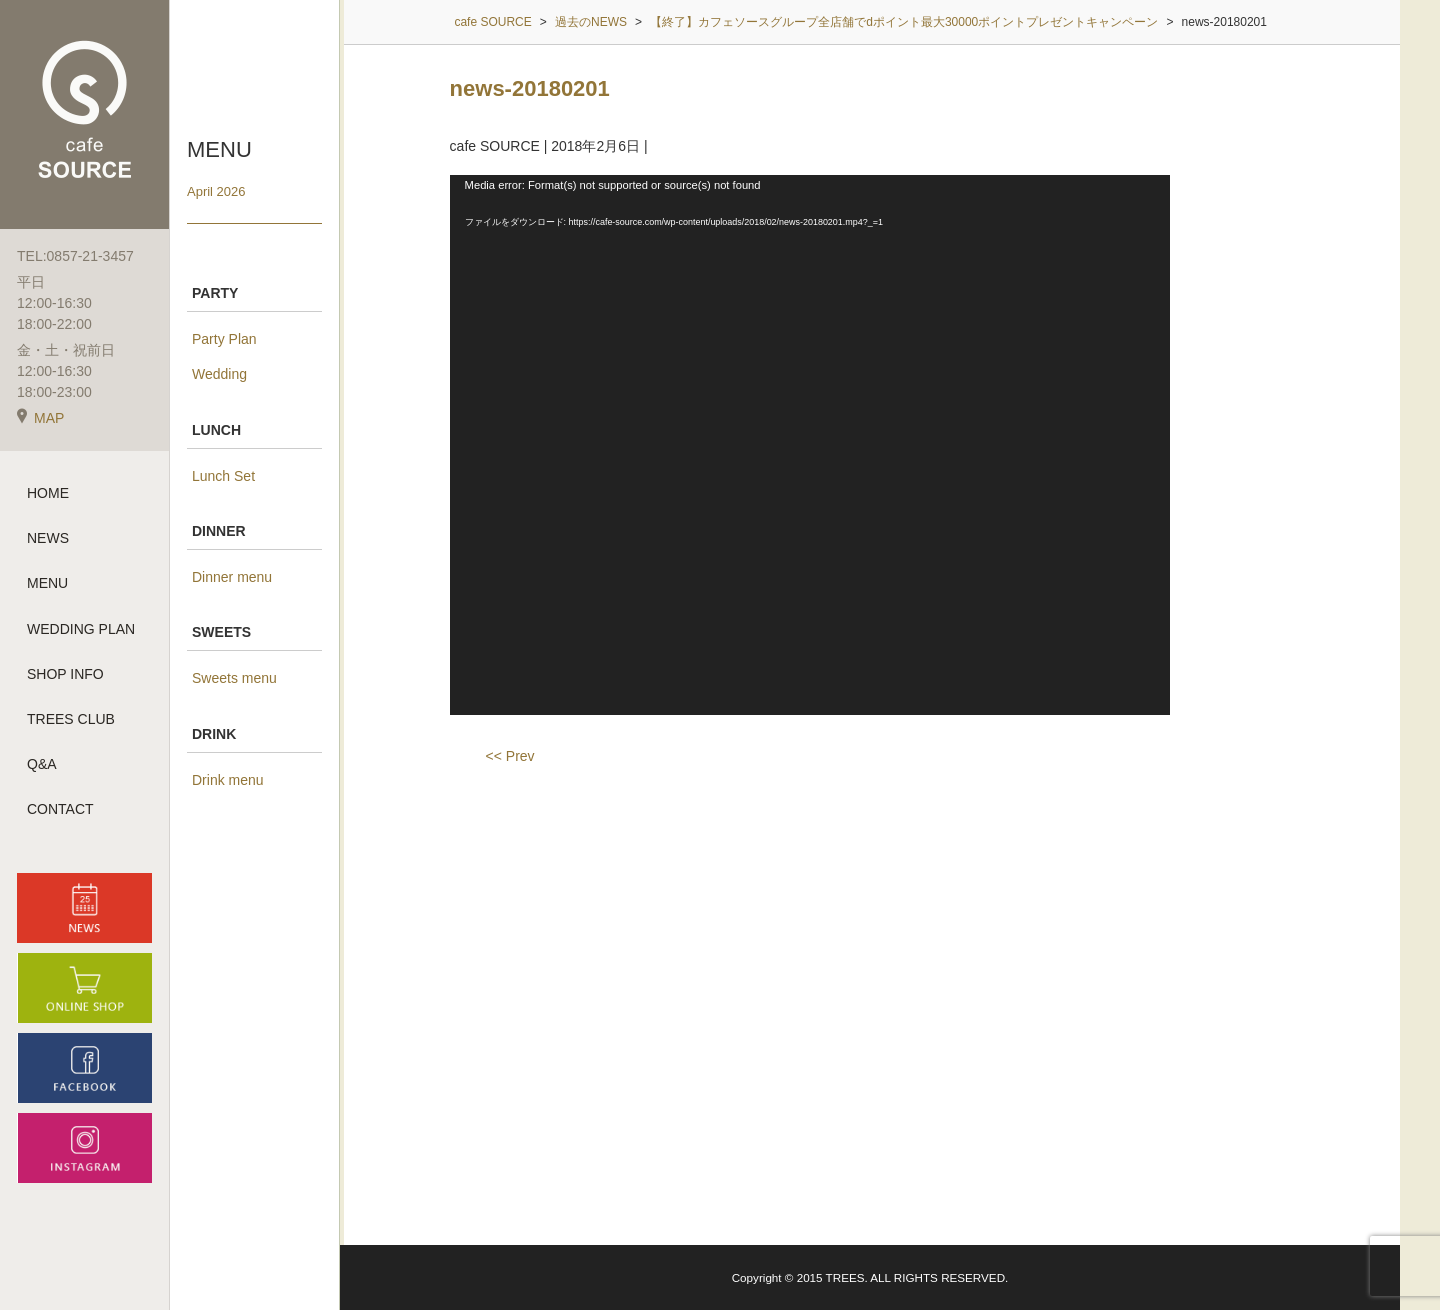 This screenshot has width=1440, height=1310. I want to click on Sweets menu, so click(234, 678).